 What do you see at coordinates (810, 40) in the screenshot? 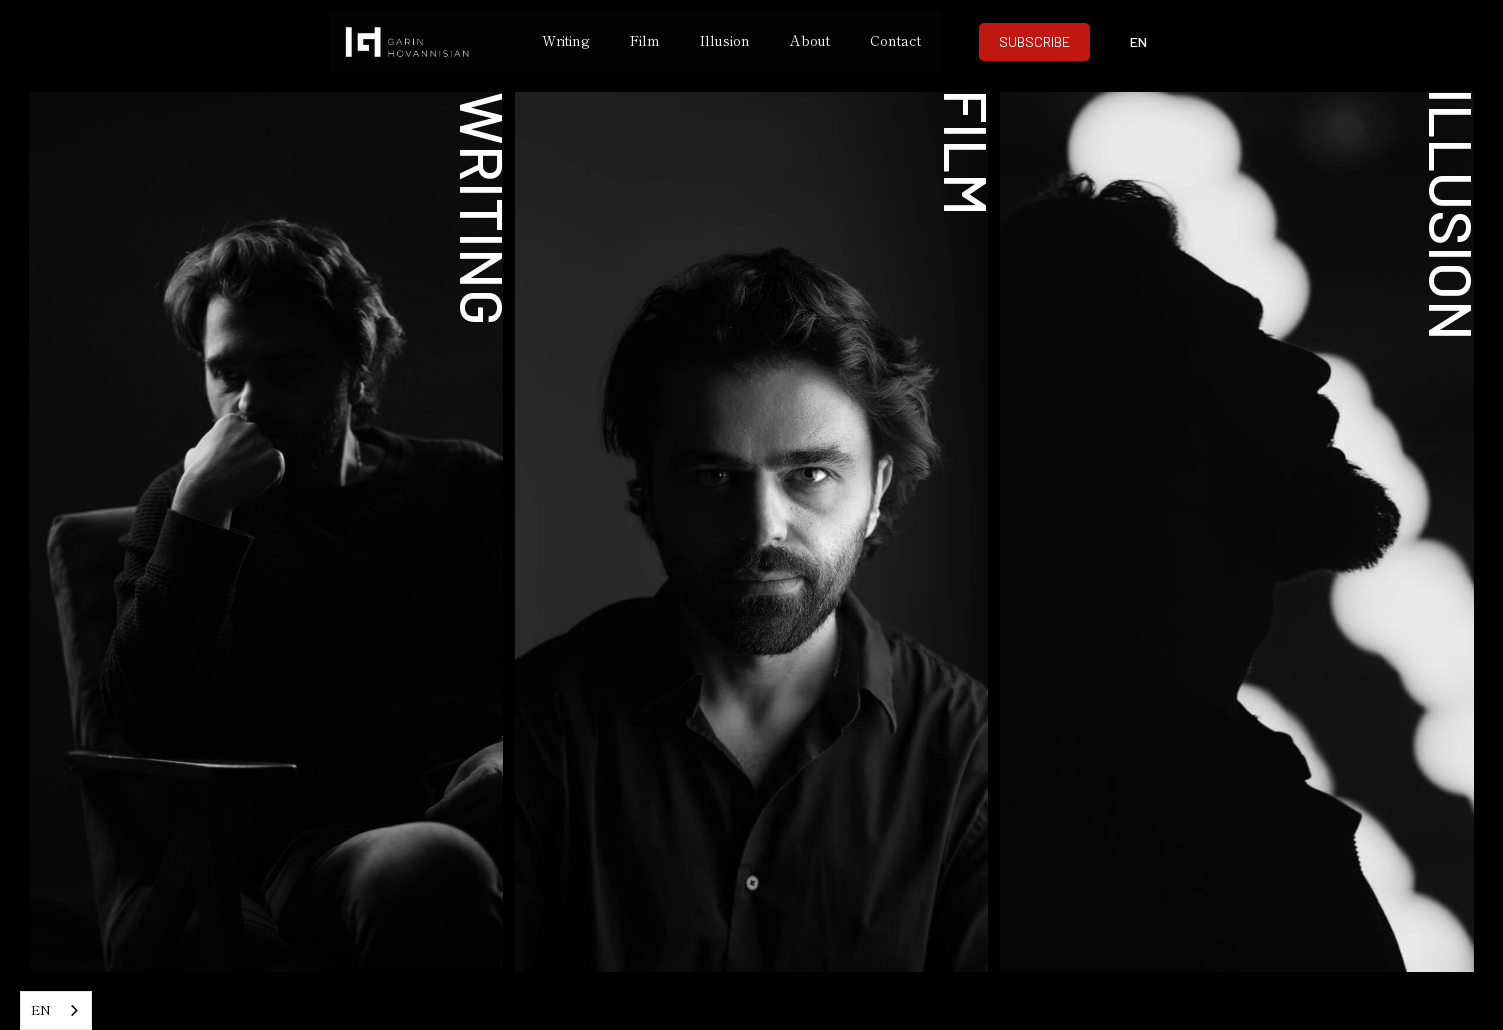
I see `About` at bounding box center [810, 40].